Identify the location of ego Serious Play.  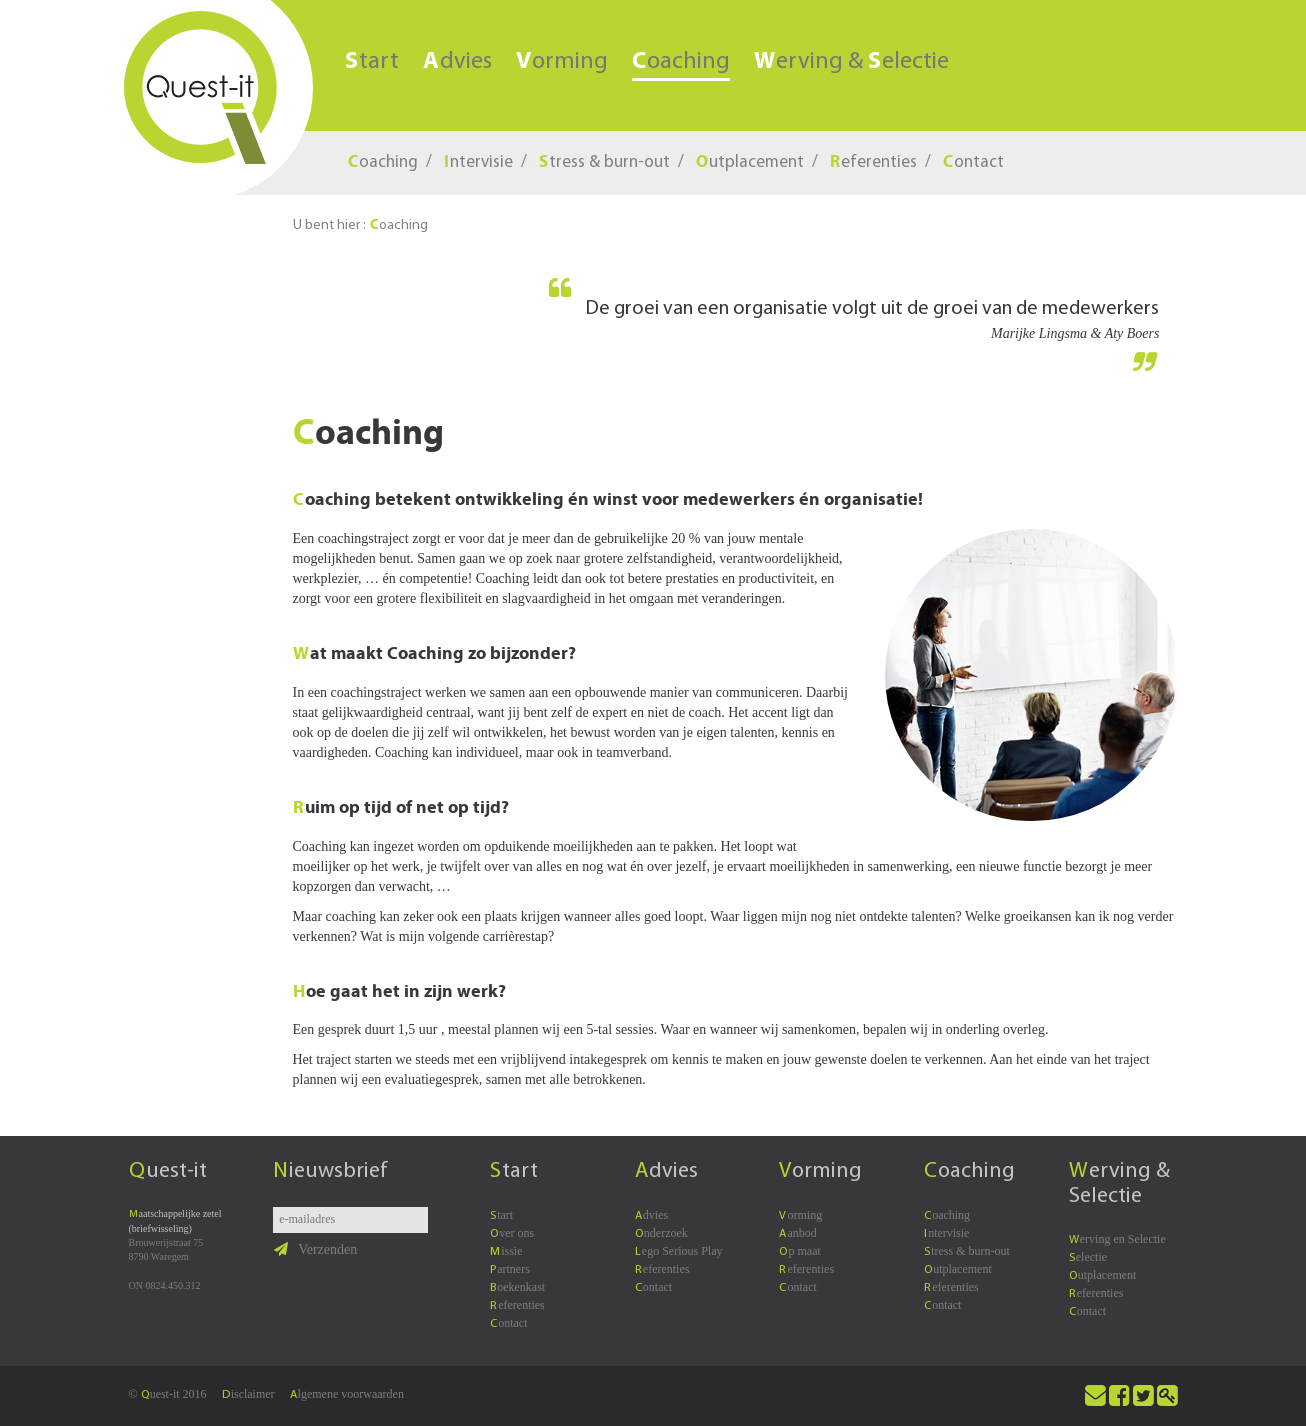
(679, 1251).